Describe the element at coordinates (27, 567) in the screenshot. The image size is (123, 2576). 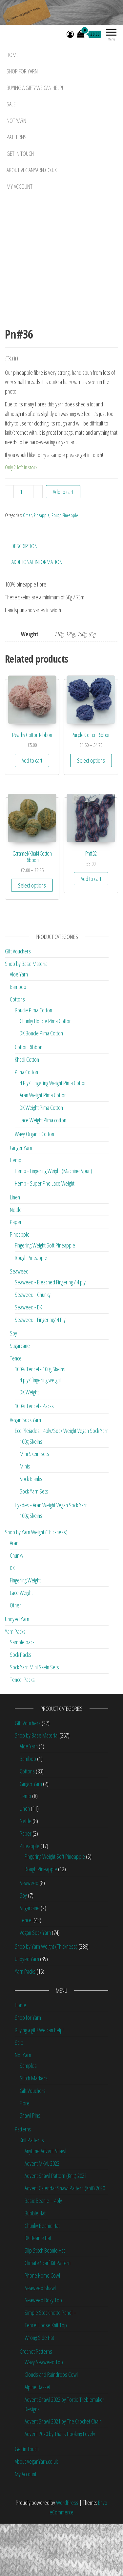
I see `Other` at that location.